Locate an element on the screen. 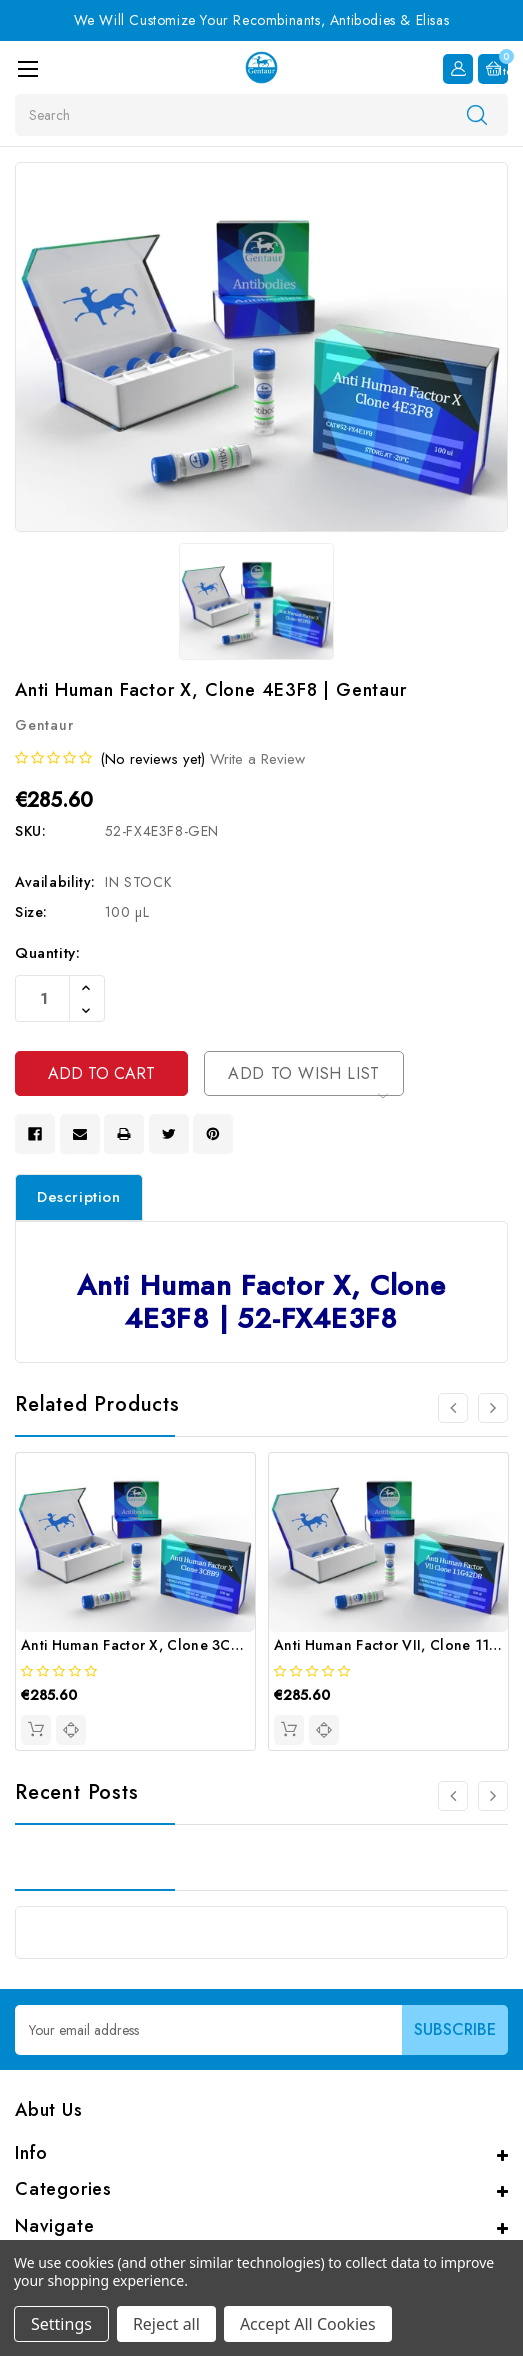 The image size is (523, 2356). [Go to slide 2 of 4] is located at coordinates (493, 1408).